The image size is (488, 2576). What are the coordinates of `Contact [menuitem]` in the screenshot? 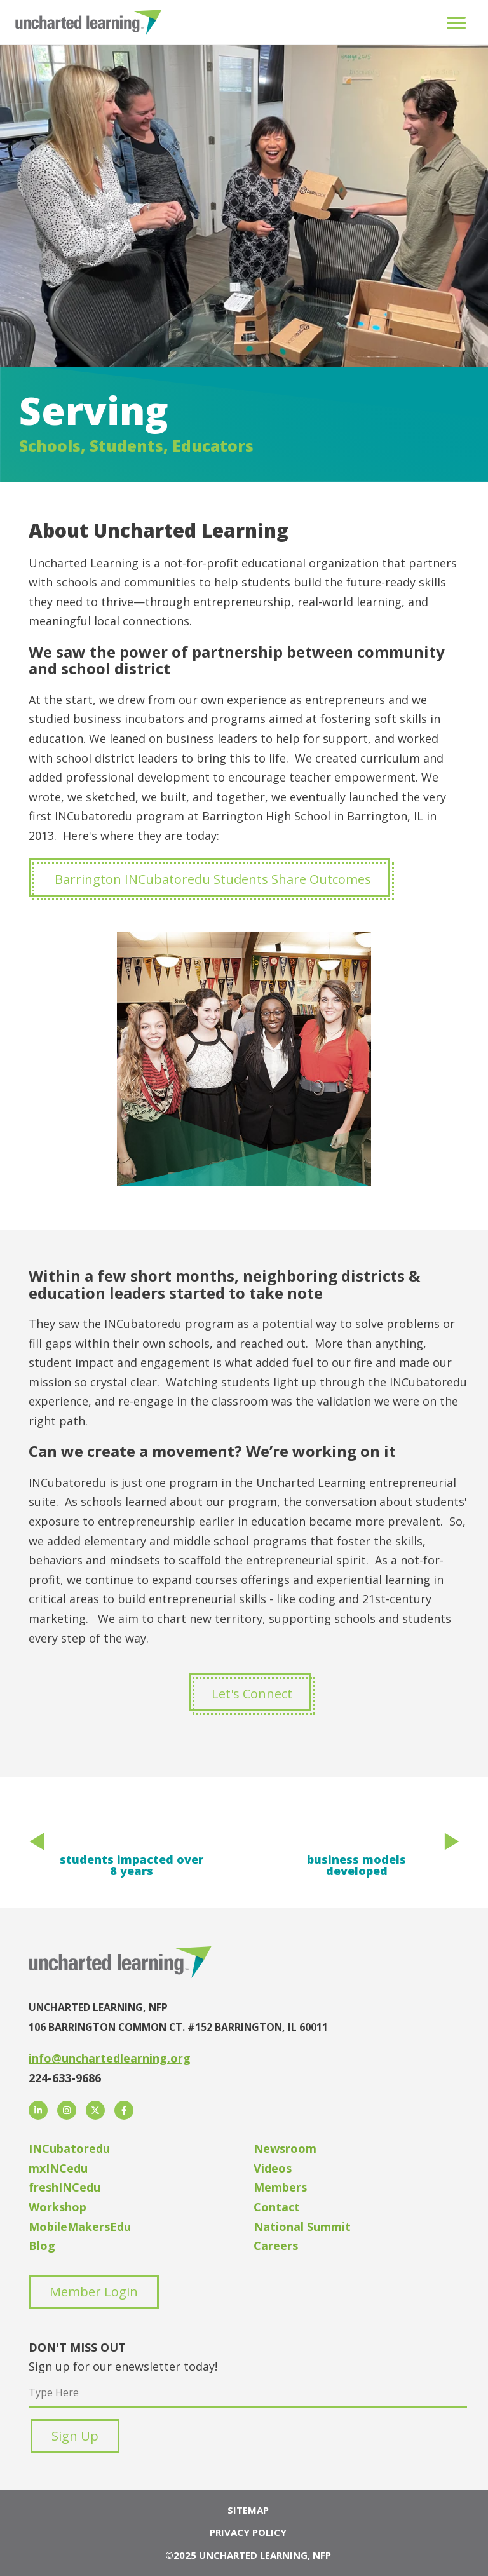 It's located at (277, 2206).